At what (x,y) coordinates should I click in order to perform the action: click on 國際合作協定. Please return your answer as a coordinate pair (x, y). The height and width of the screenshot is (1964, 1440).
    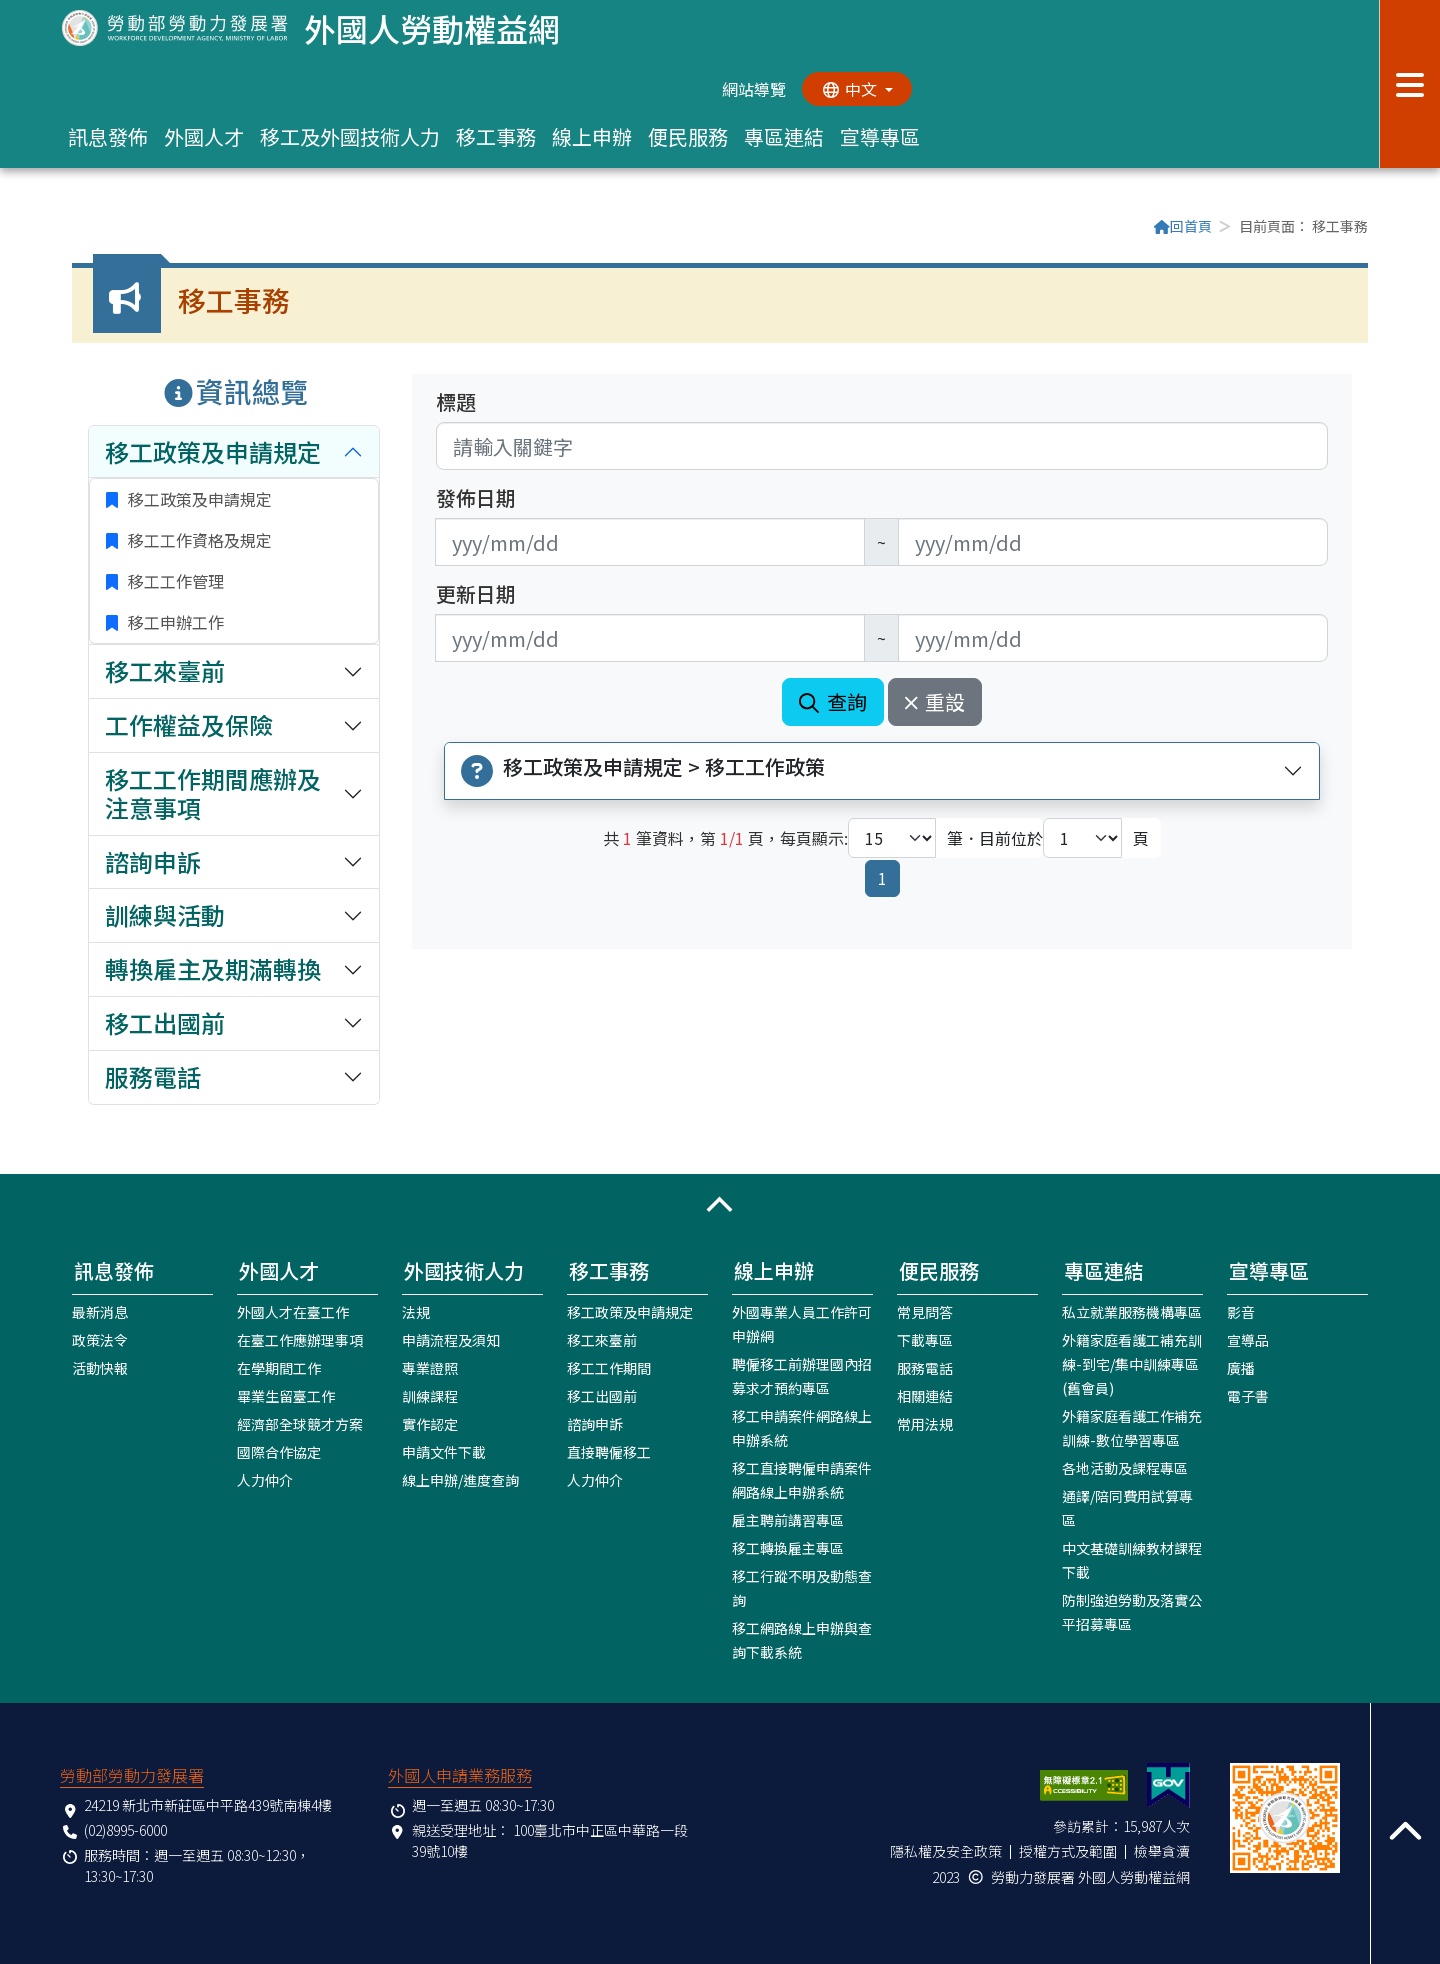
    Looking at the image, I should click on (279, 1452).